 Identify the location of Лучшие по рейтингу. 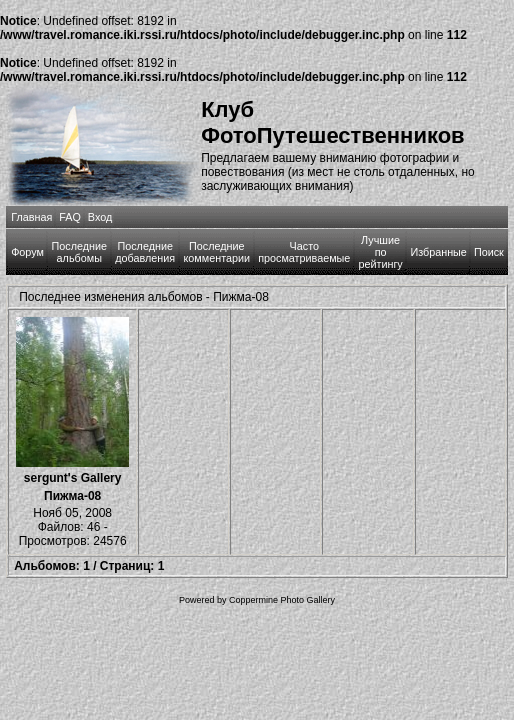
(380, 252).